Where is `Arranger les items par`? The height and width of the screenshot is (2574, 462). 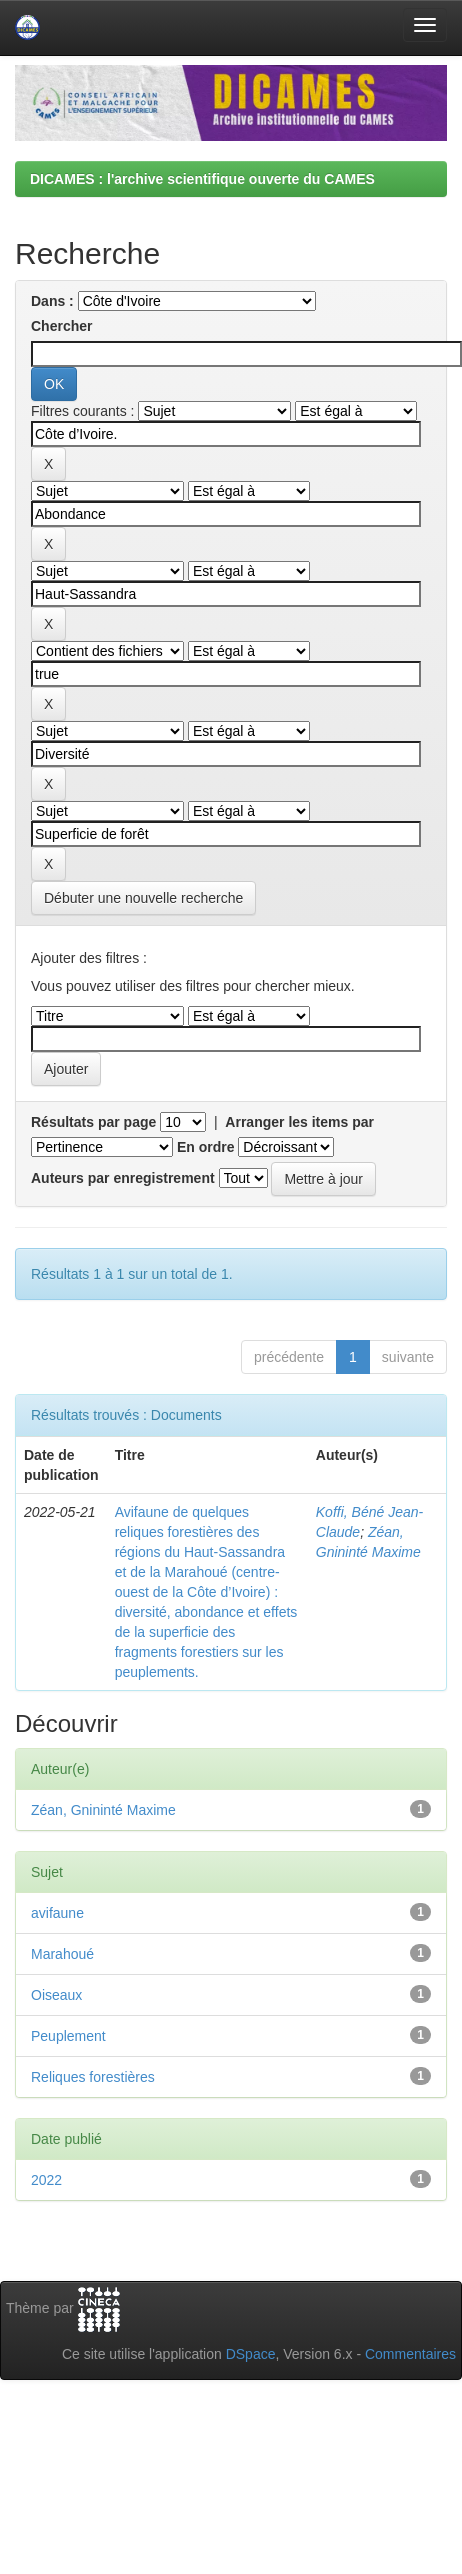 Arranger les items par is located at coordinates (299, 1122).